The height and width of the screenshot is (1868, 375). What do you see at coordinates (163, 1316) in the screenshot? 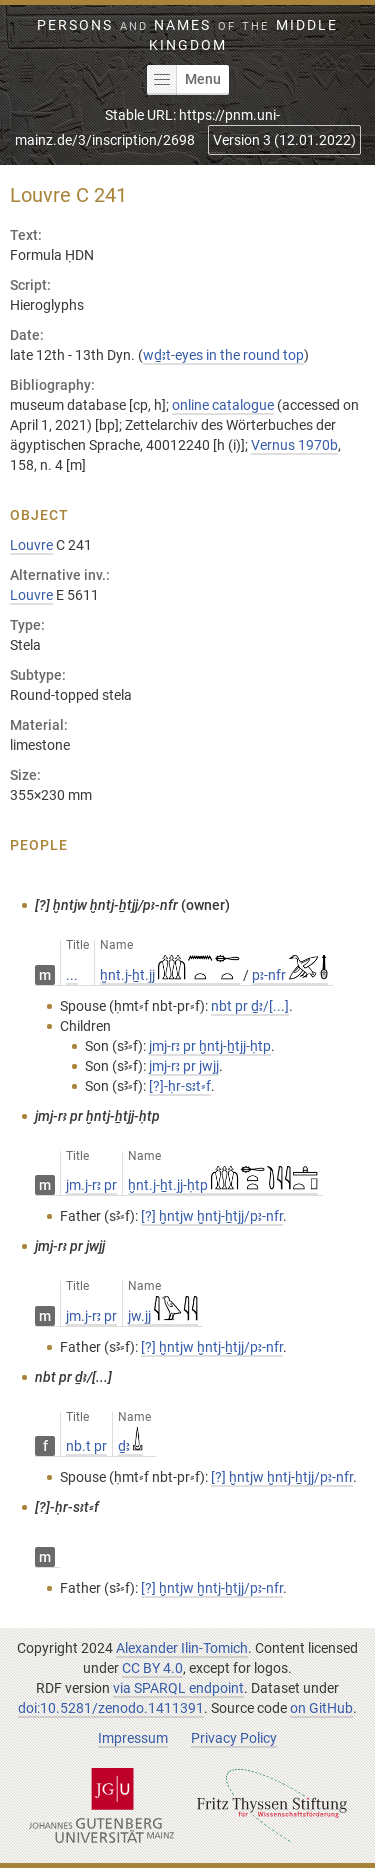
I see `jw.jj` at bounding box center [163, 1316].